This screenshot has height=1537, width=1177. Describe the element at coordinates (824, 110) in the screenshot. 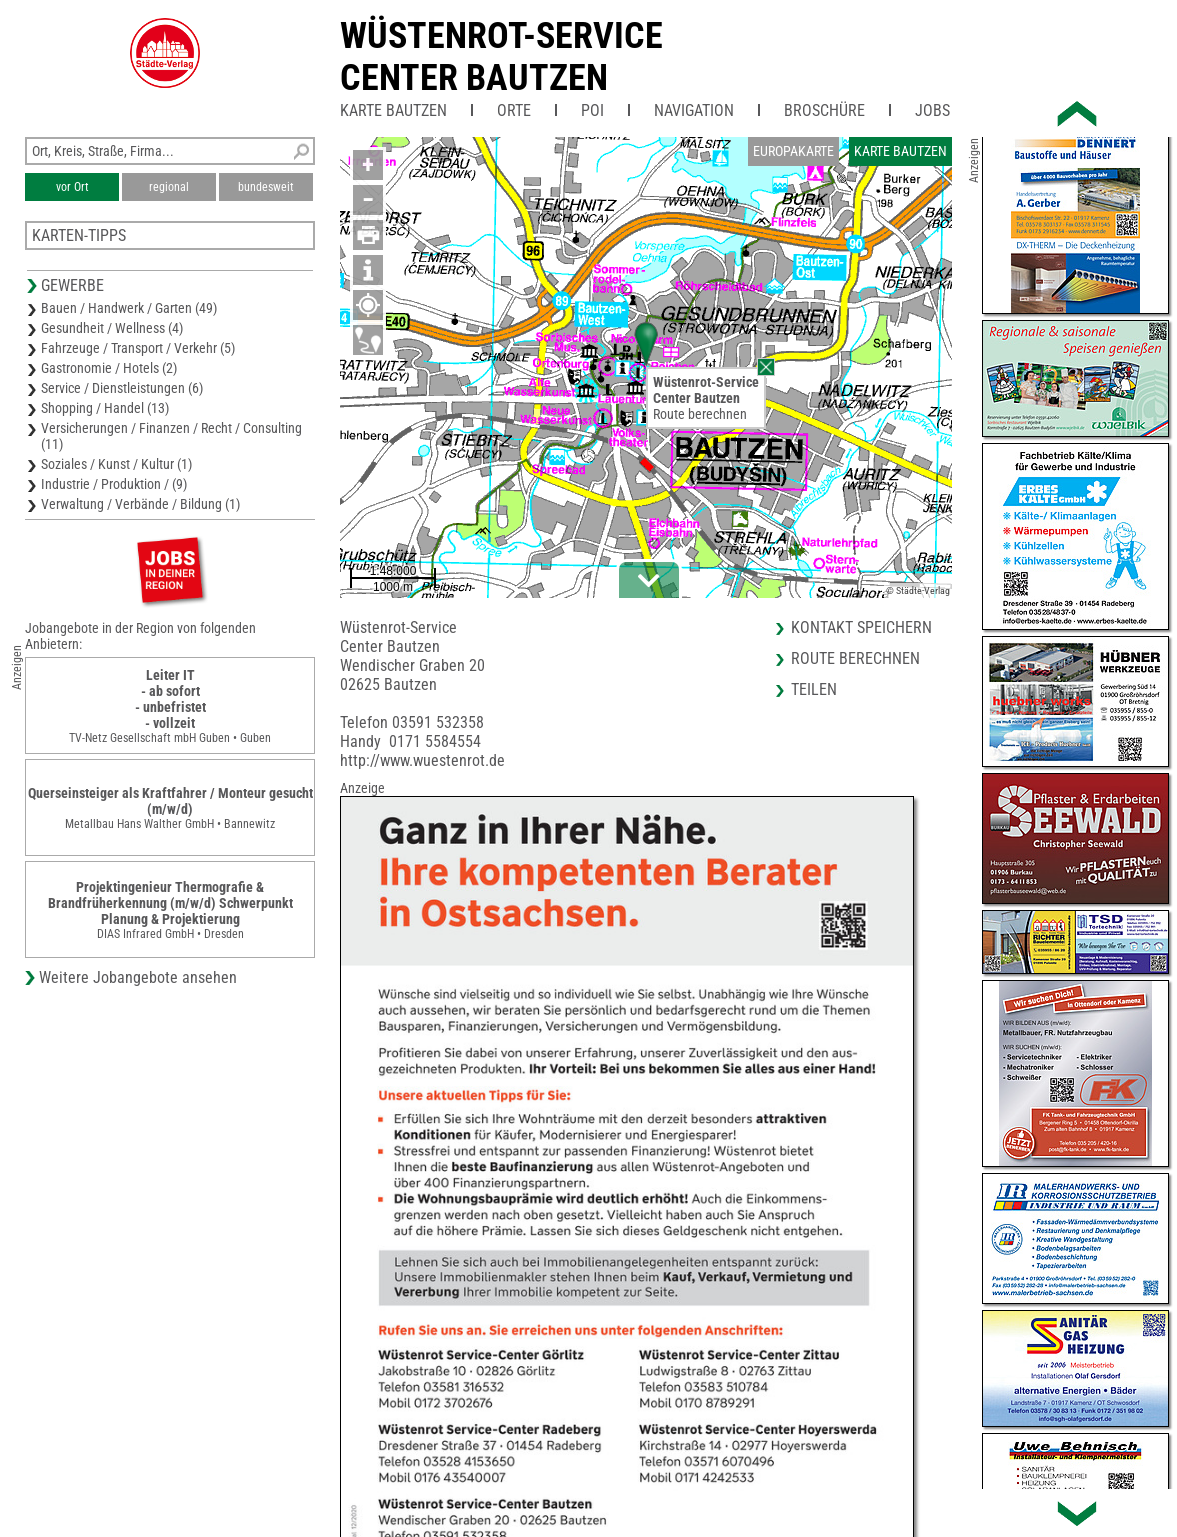

I see `Broschüre` at that location.